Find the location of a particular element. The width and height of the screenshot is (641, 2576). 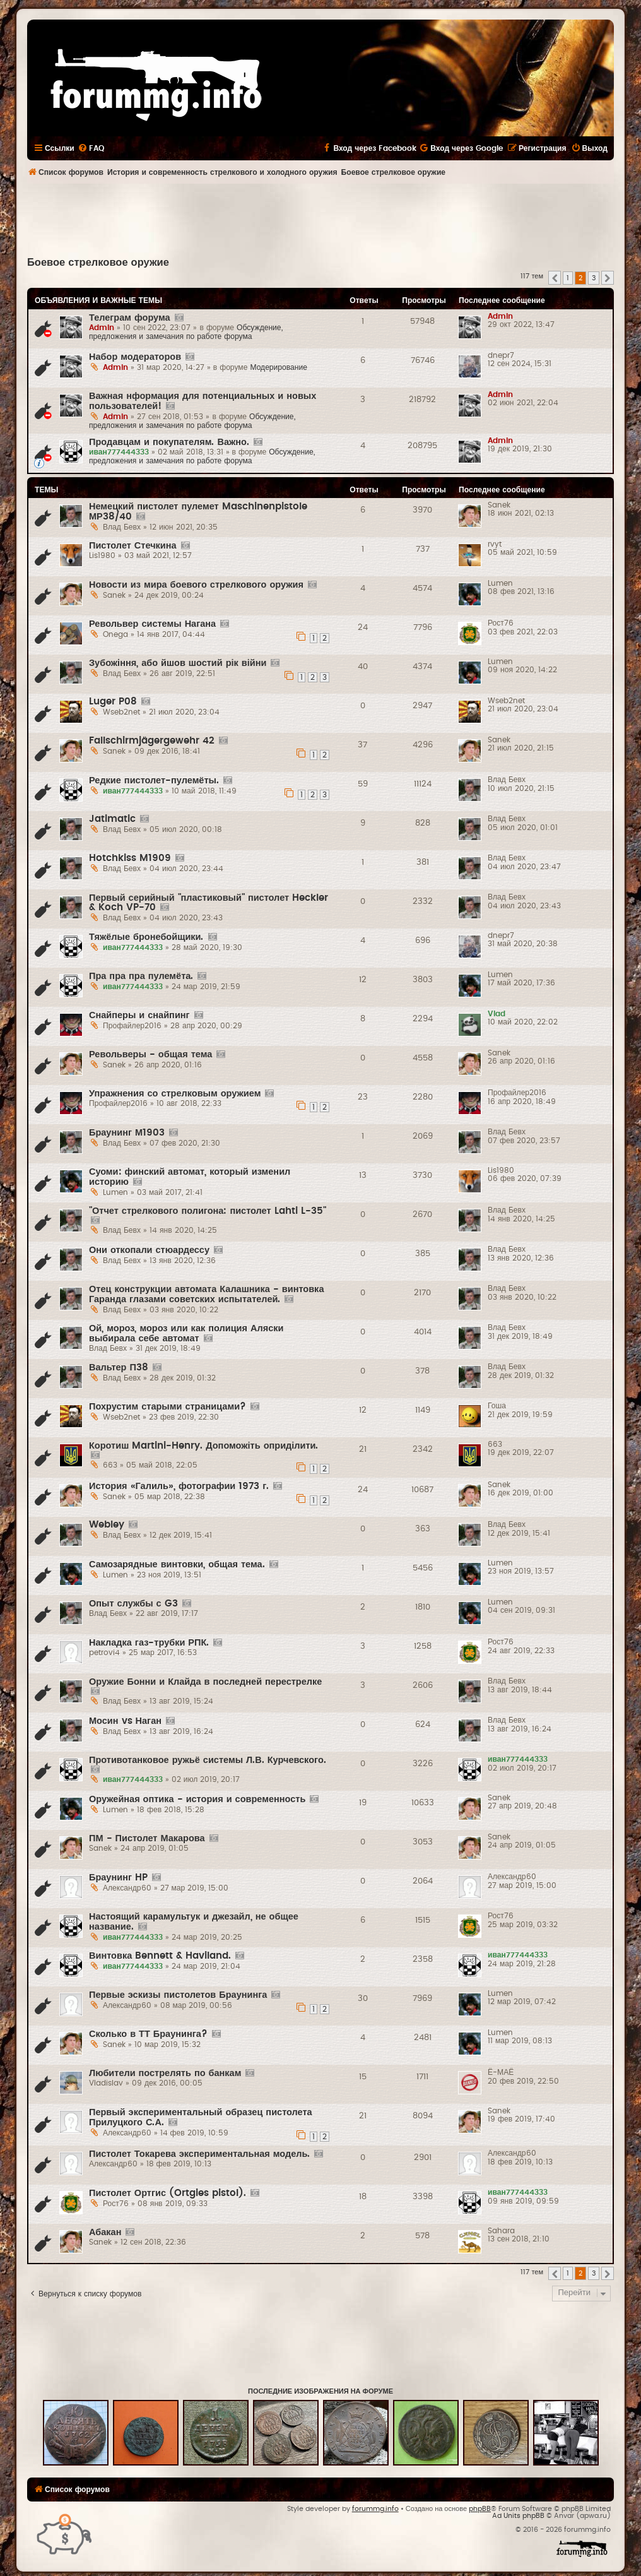

Похрустим старыми страницами? is located at coordinates (167, 1406).